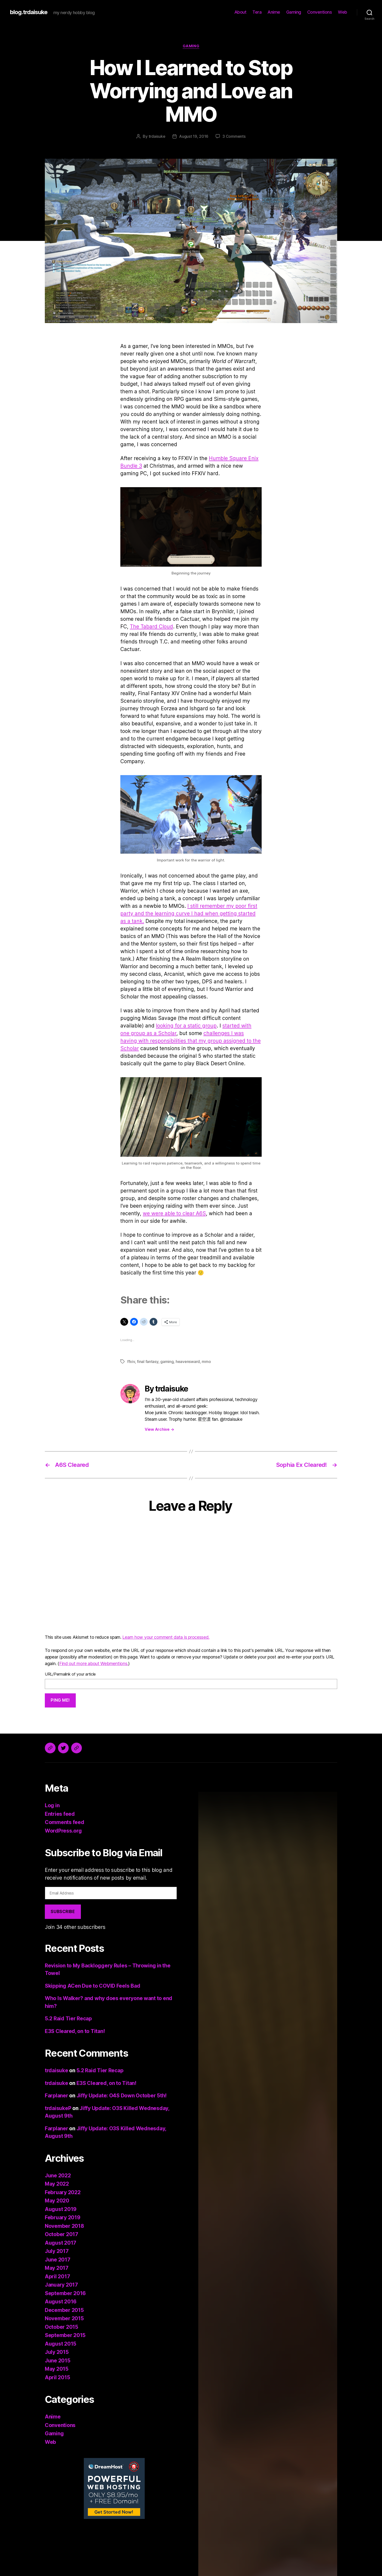  What do you see at coordinates (159, 1429) in the screenshot?
I see `View Archive` at bounding box center [159, 1429].